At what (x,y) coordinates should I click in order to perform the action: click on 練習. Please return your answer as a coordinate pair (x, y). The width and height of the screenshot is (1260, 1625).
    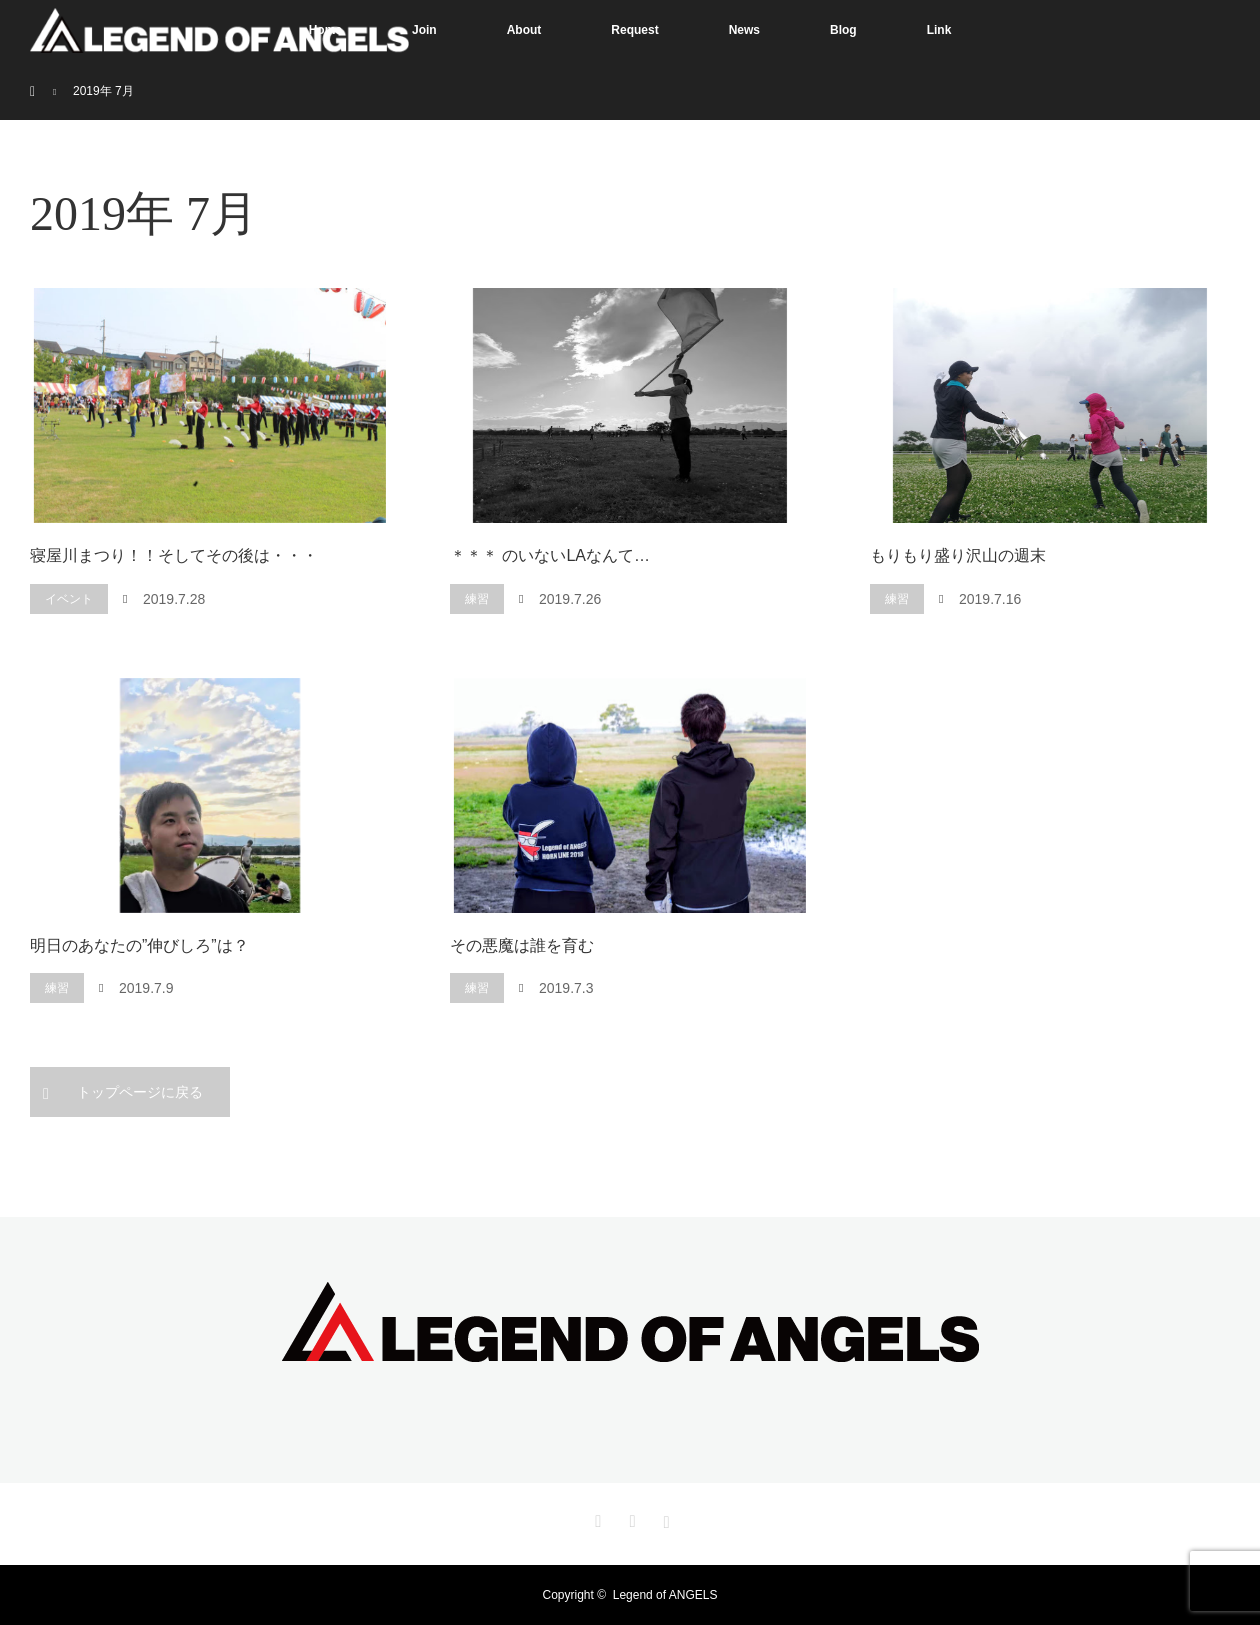
    Looking at the image, I should click on (477, 599).